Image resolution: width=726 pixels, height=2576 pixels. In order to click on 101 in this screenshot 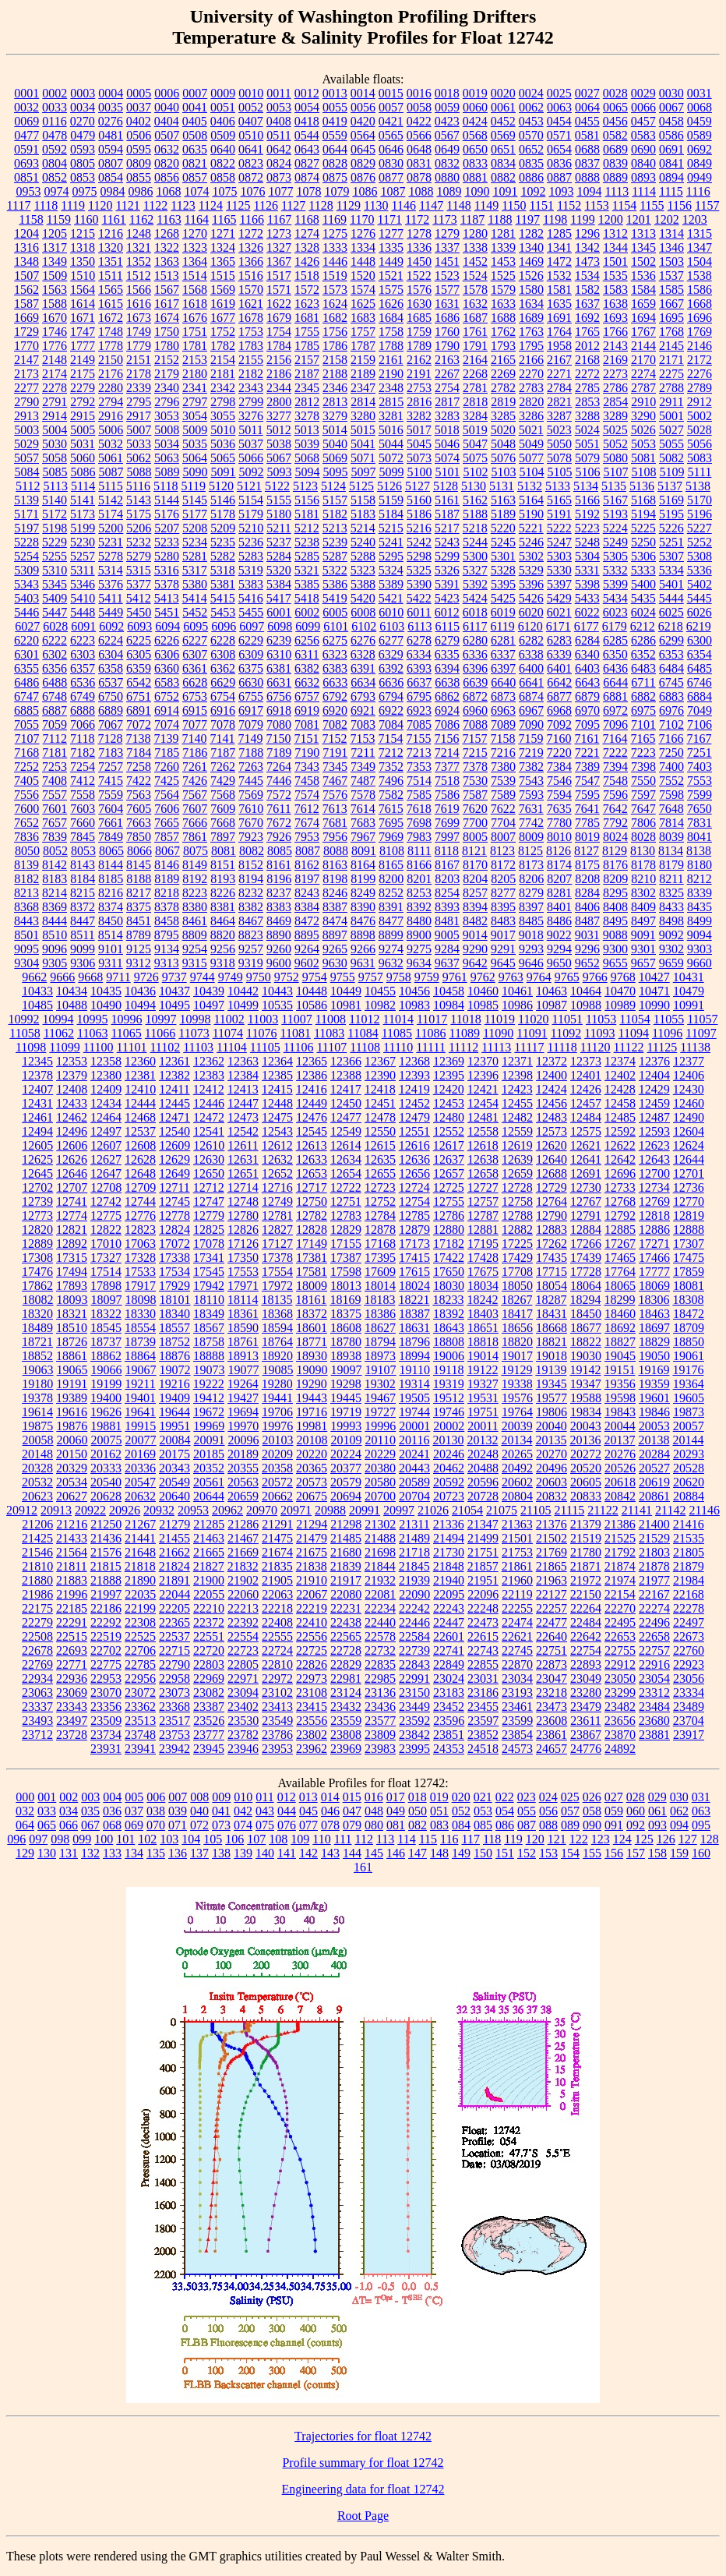, I will do `click(125, 1839)`.